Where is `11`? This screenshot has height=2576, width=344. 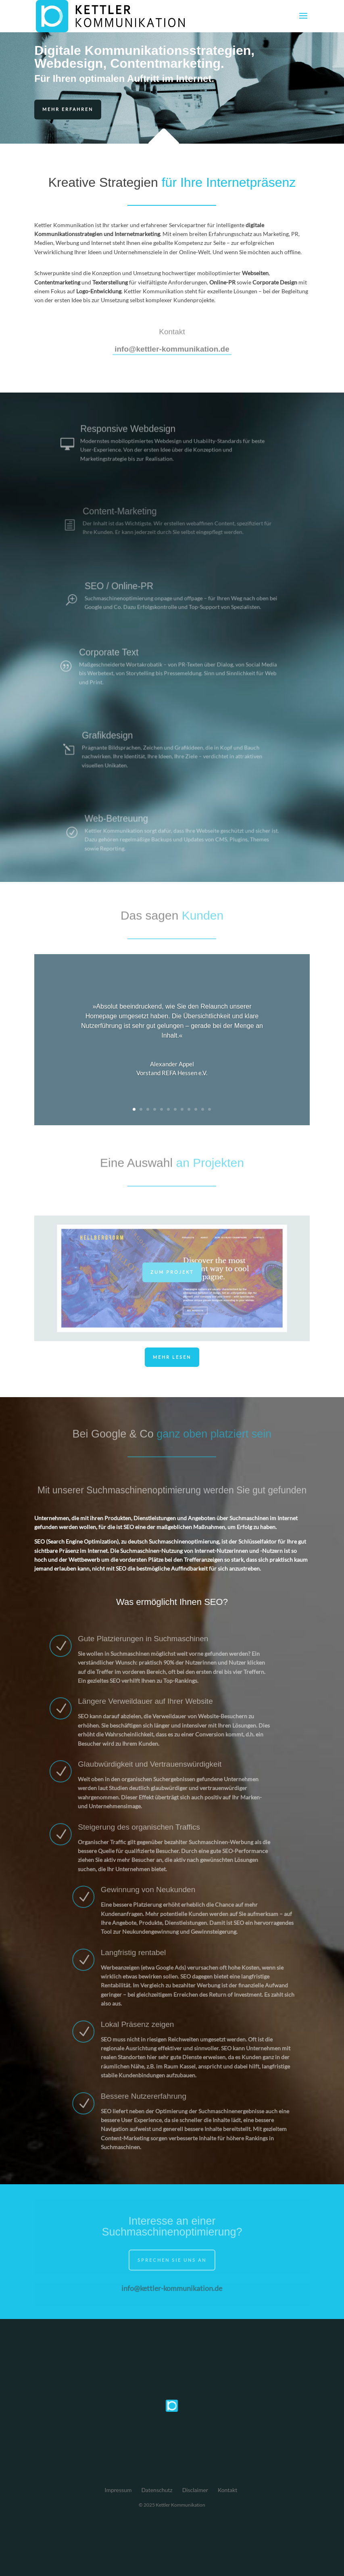
11 is located at coordinates (202, 1109).